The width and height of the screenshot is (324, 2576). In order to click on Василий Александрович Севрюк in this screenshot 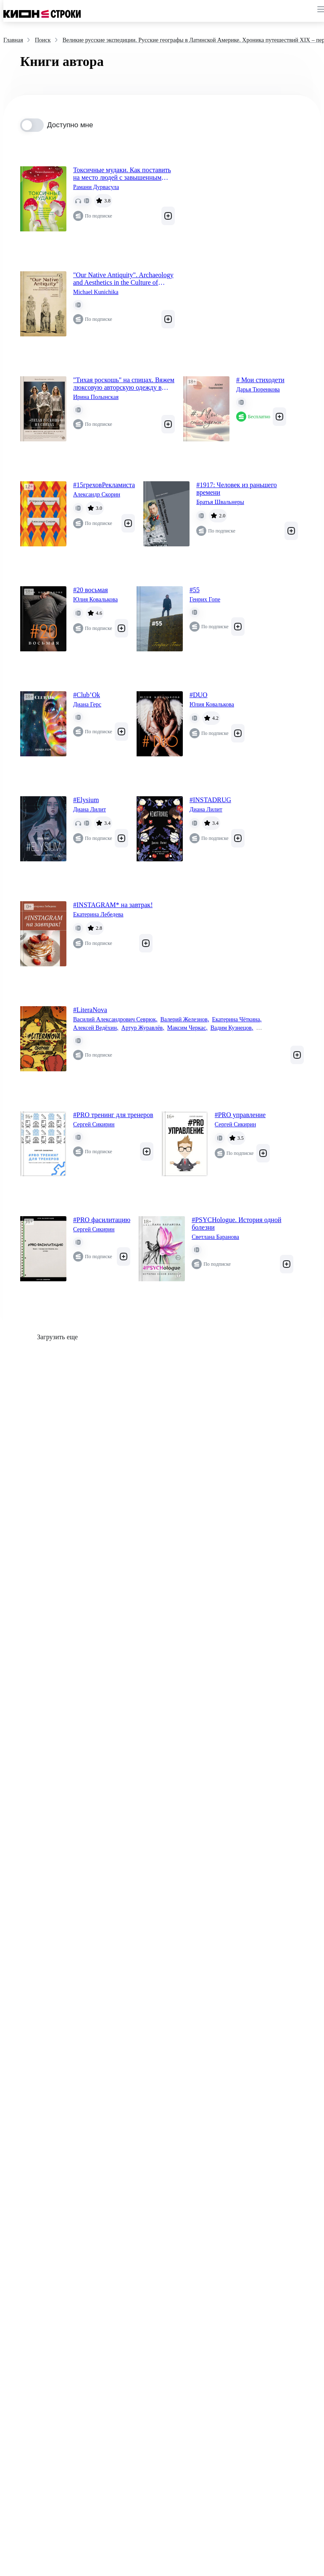, I will do `click(115, 1019)`.